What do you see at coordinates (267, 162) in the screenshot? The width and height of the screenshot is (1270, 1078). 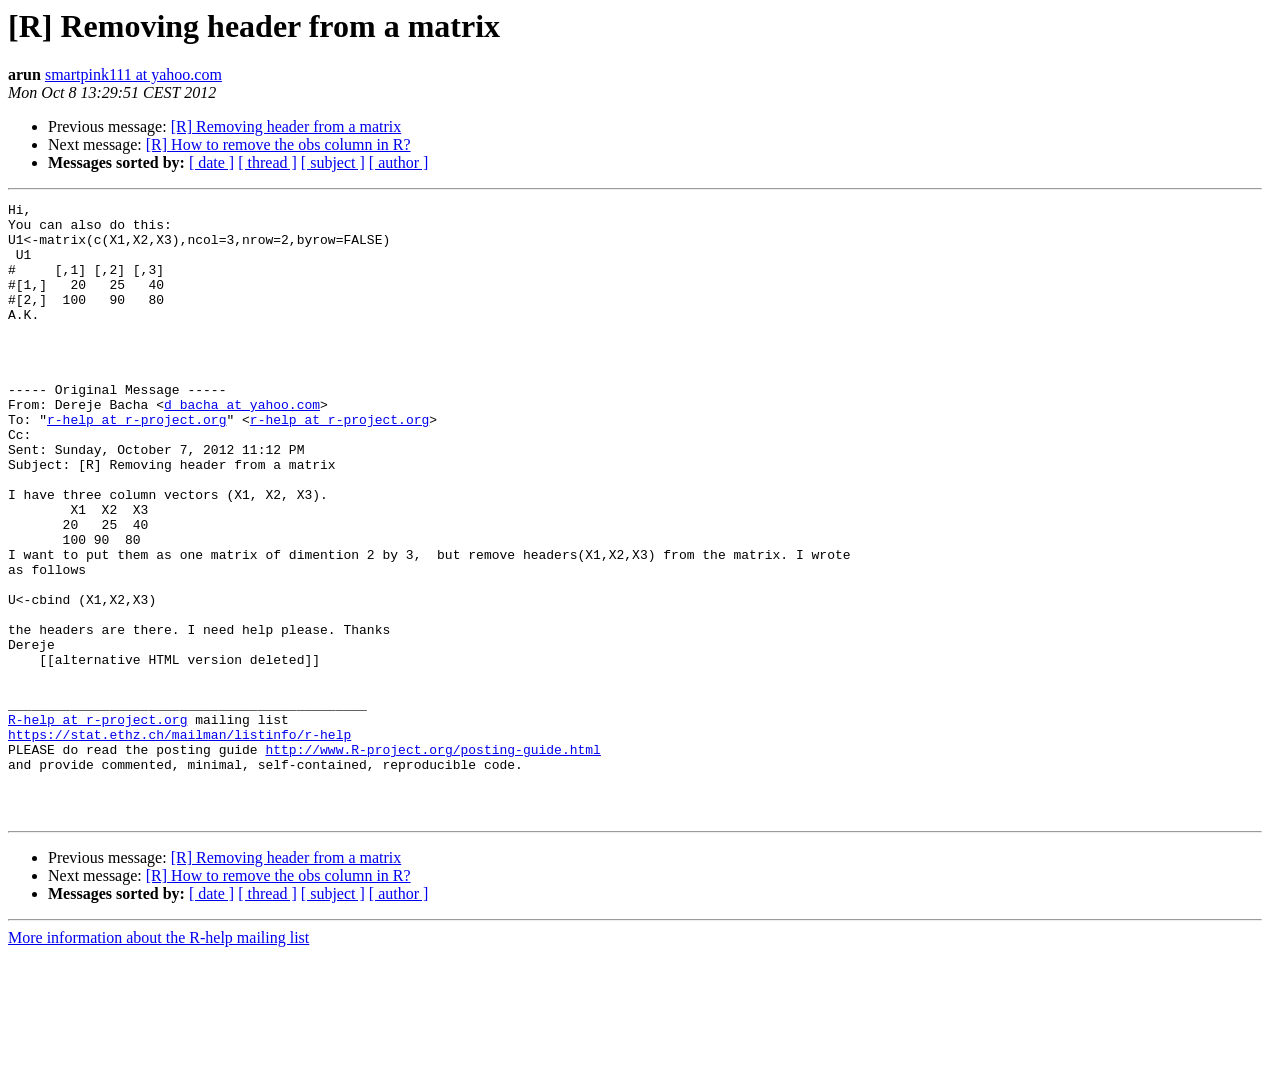 I see `[ thread ]` at bounding box center [267, 162].